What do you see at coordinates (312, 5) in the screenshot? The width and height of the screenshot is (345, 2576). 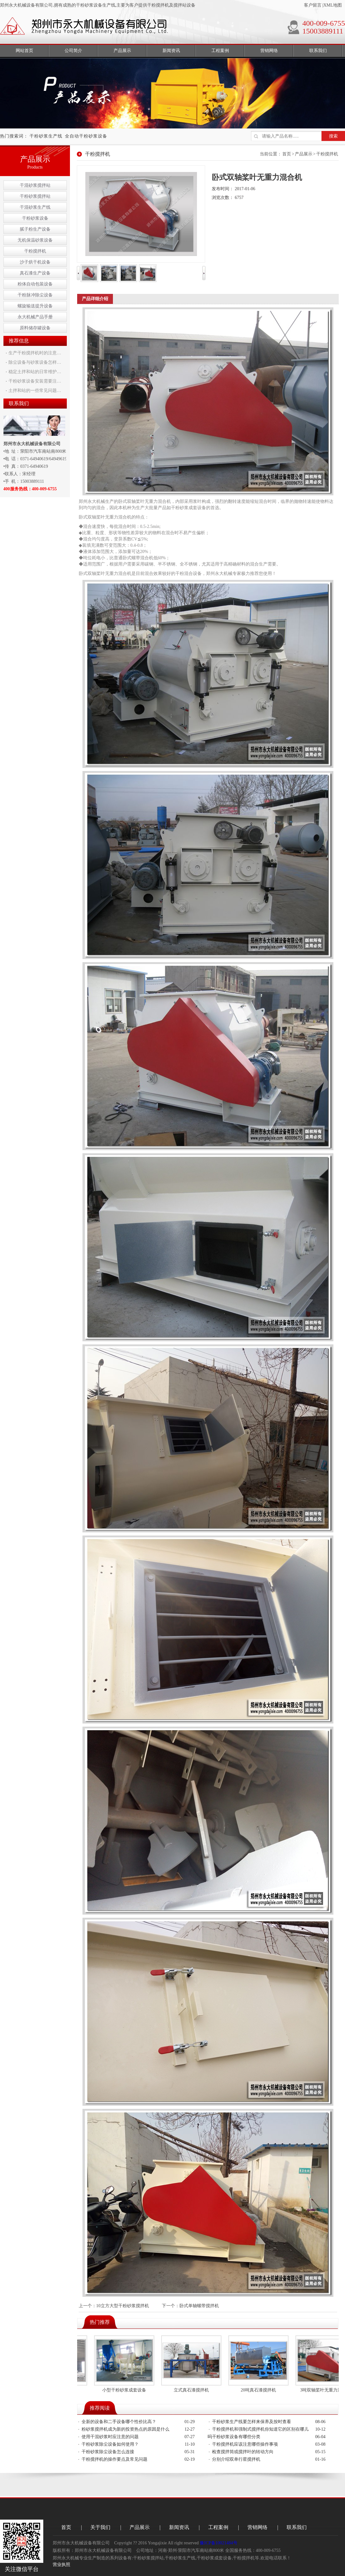 I see `客户留言` at bounding box center [312, 5].